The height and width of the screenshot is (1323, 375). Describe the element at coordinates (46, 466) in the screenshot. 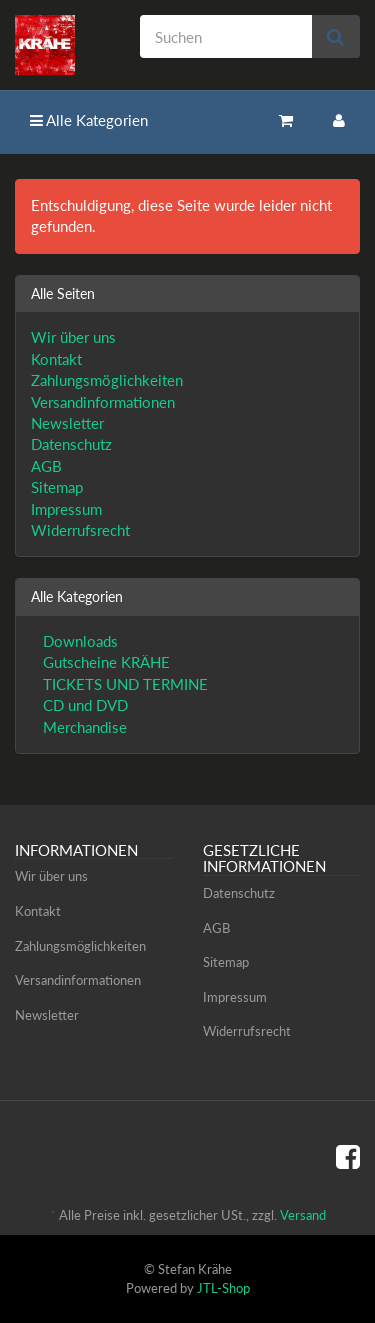

I see `AGB` at that location.